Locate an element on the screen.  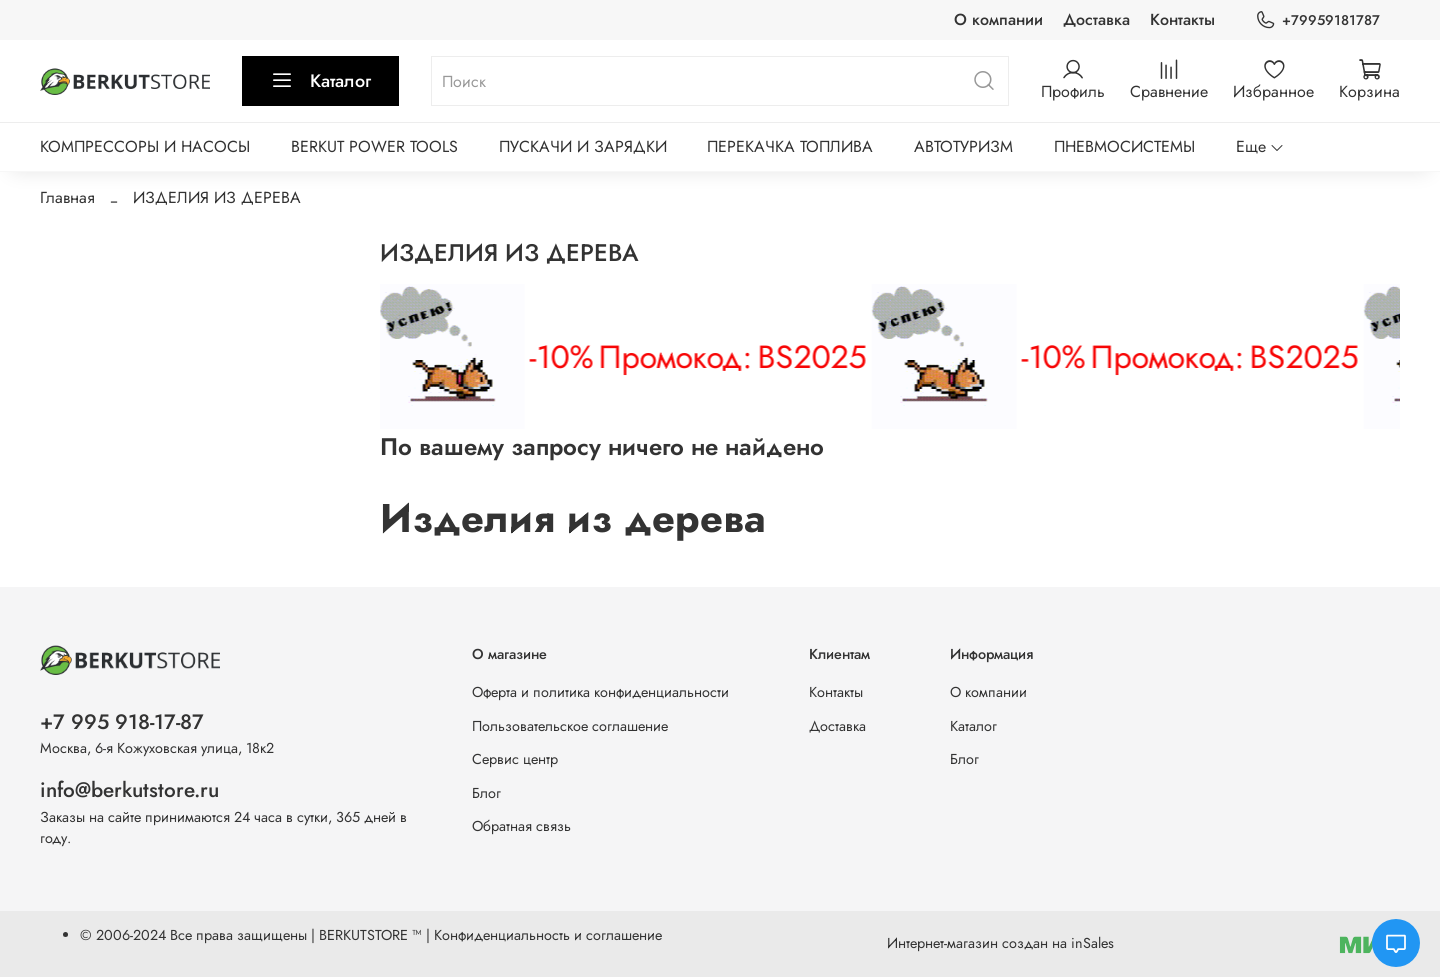
Интернет-магазин создан на inSales is located at coordinates (1000, 943).